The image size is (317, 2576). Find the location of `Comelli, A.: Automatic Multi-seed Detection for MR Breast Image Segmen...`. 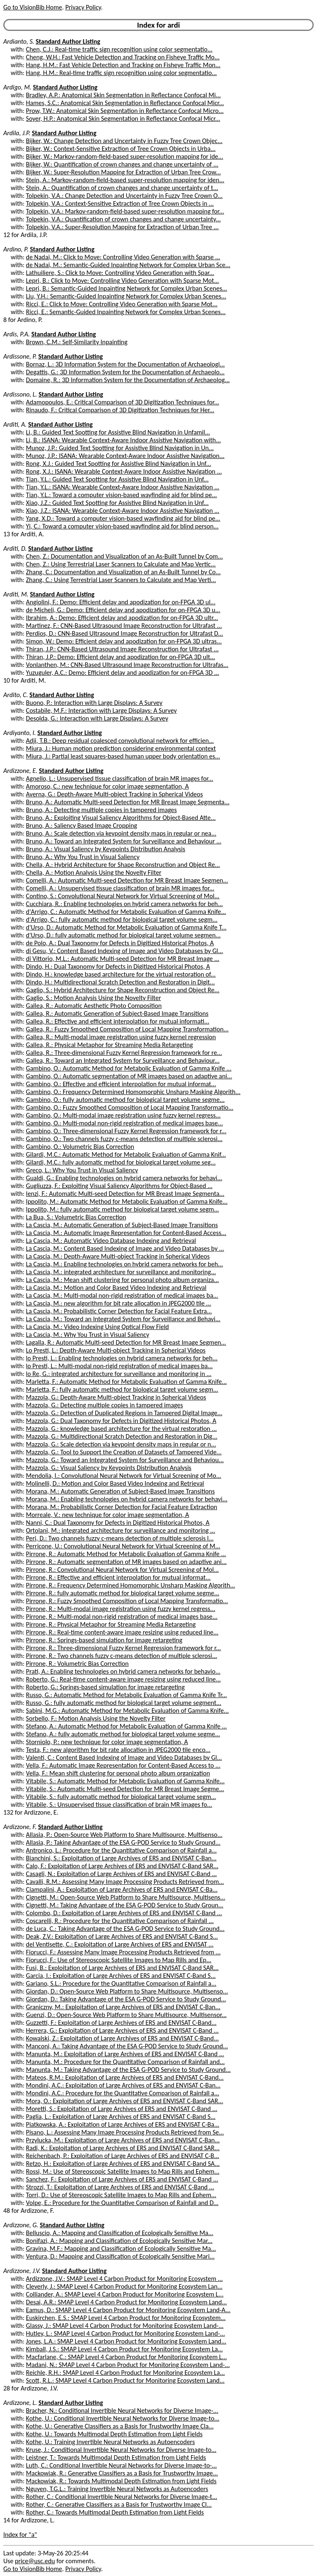

Comelli, A.: Automatic Multi-seed Detection for MR Breast Image Segmen... is located at coordinates (127, 880).